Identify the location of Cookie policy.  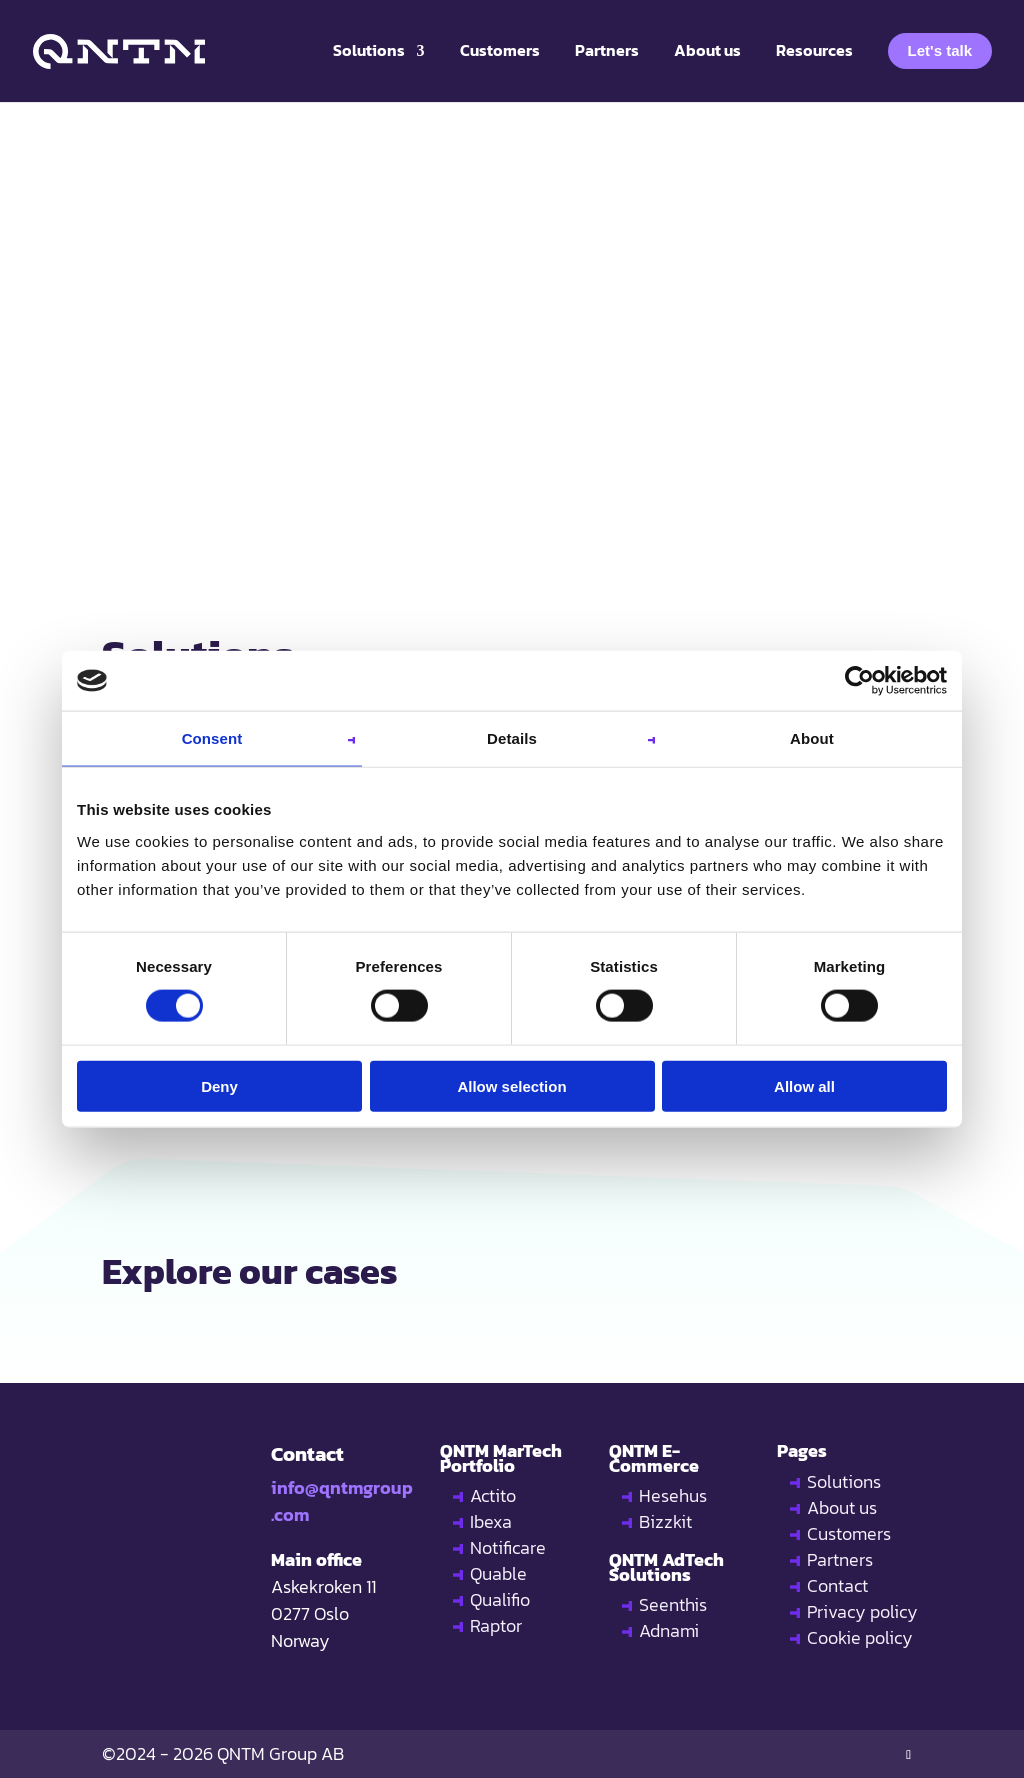
(860, 1637).